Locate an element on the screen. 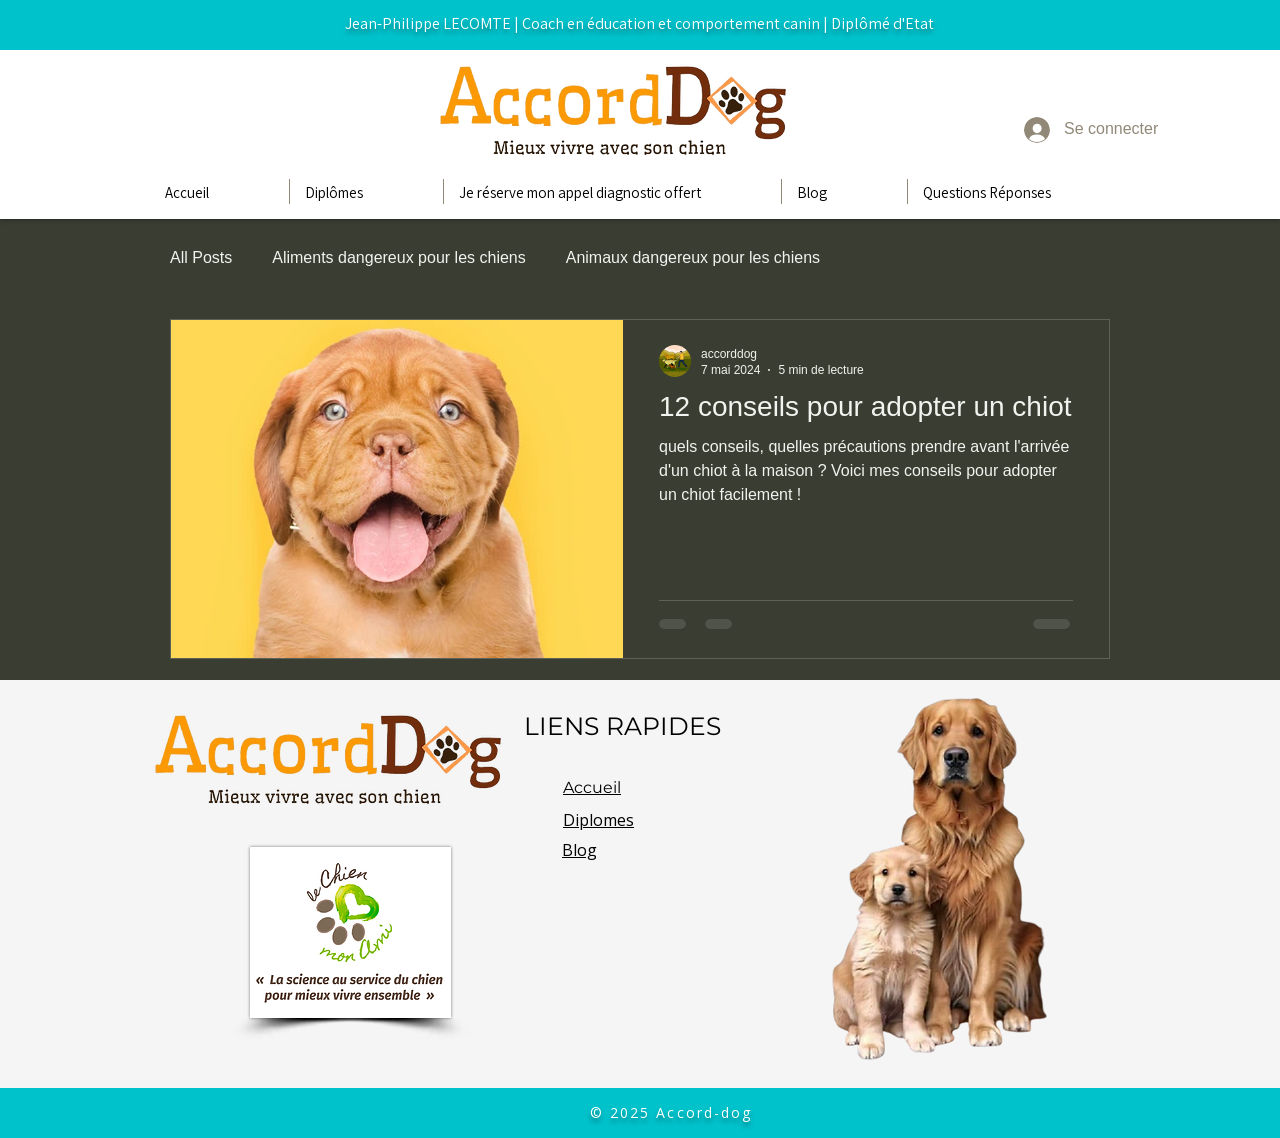  Aliments dangereux pour les chiens is located at coordinates (398, 257).